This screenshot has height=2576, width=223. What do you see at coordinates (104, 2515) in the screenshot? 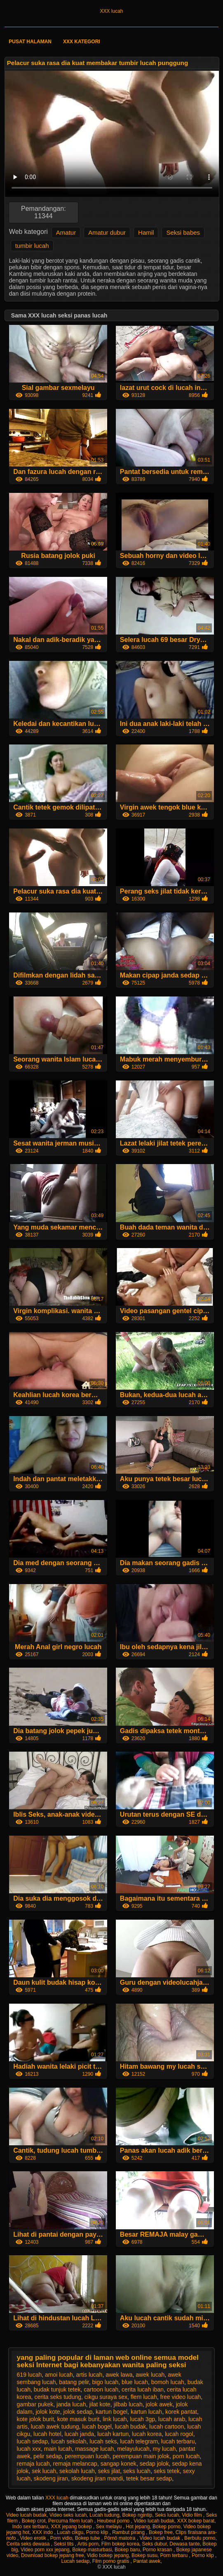
I see `Lucah tudung` at bounding box center [104, 2515].